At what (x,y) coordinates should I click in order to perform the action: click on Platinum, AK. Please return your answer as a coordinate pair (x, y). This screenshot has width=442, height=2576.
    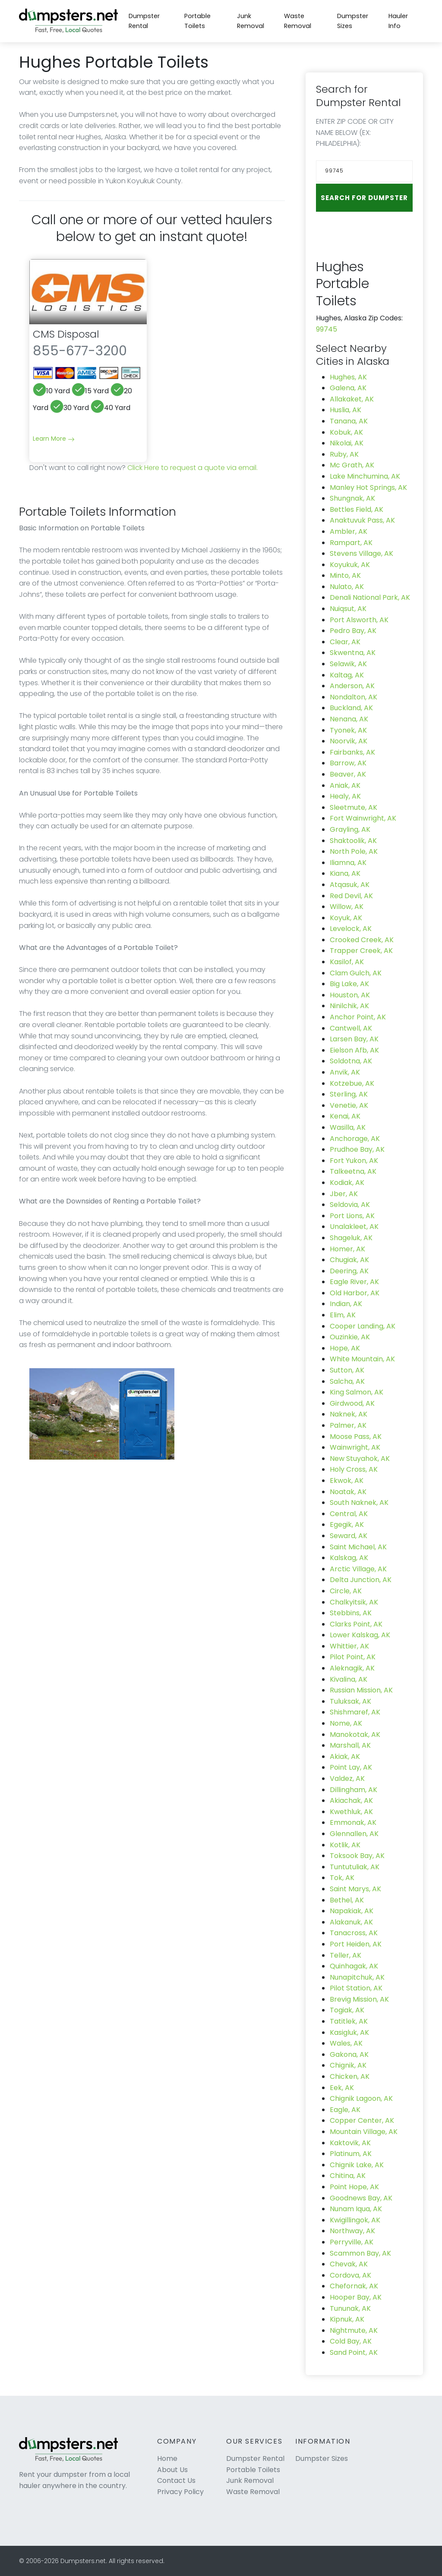
    Looking at the image, I should click on (351, 2154).